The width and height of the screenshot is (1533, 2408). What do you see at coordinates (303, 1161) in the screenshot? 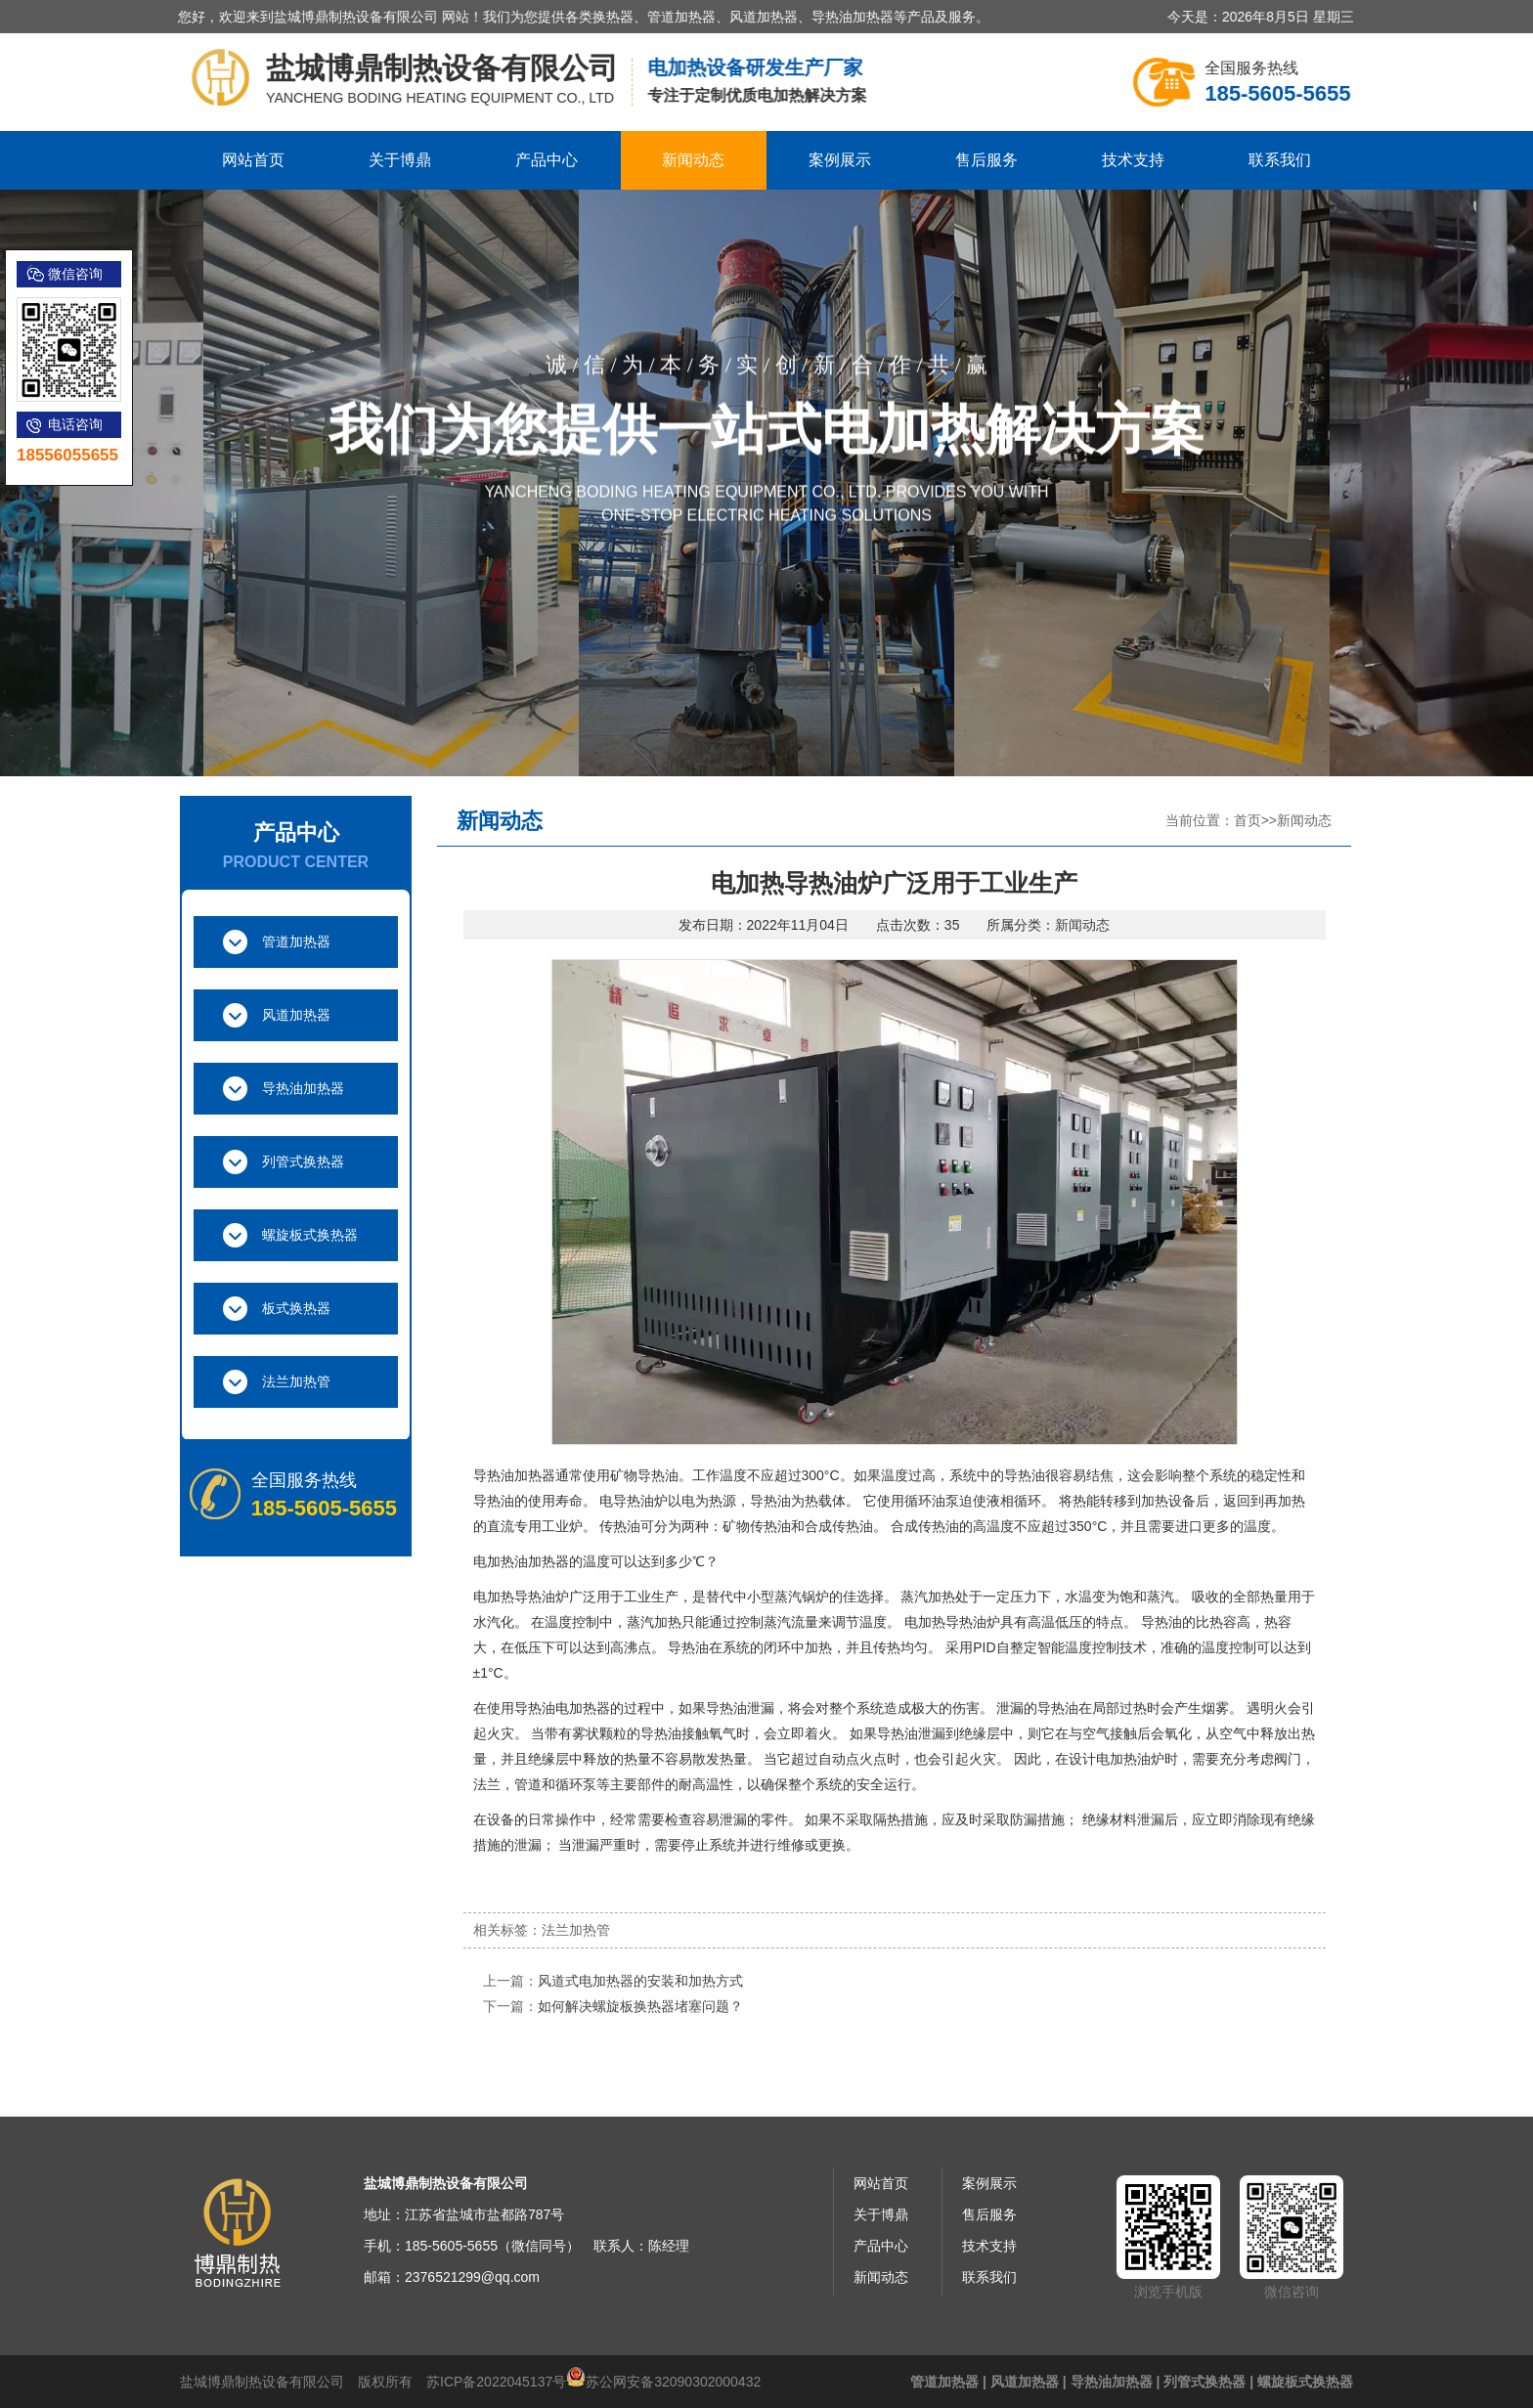
I see `列管式换热器` at bounding box center [303, 1161].